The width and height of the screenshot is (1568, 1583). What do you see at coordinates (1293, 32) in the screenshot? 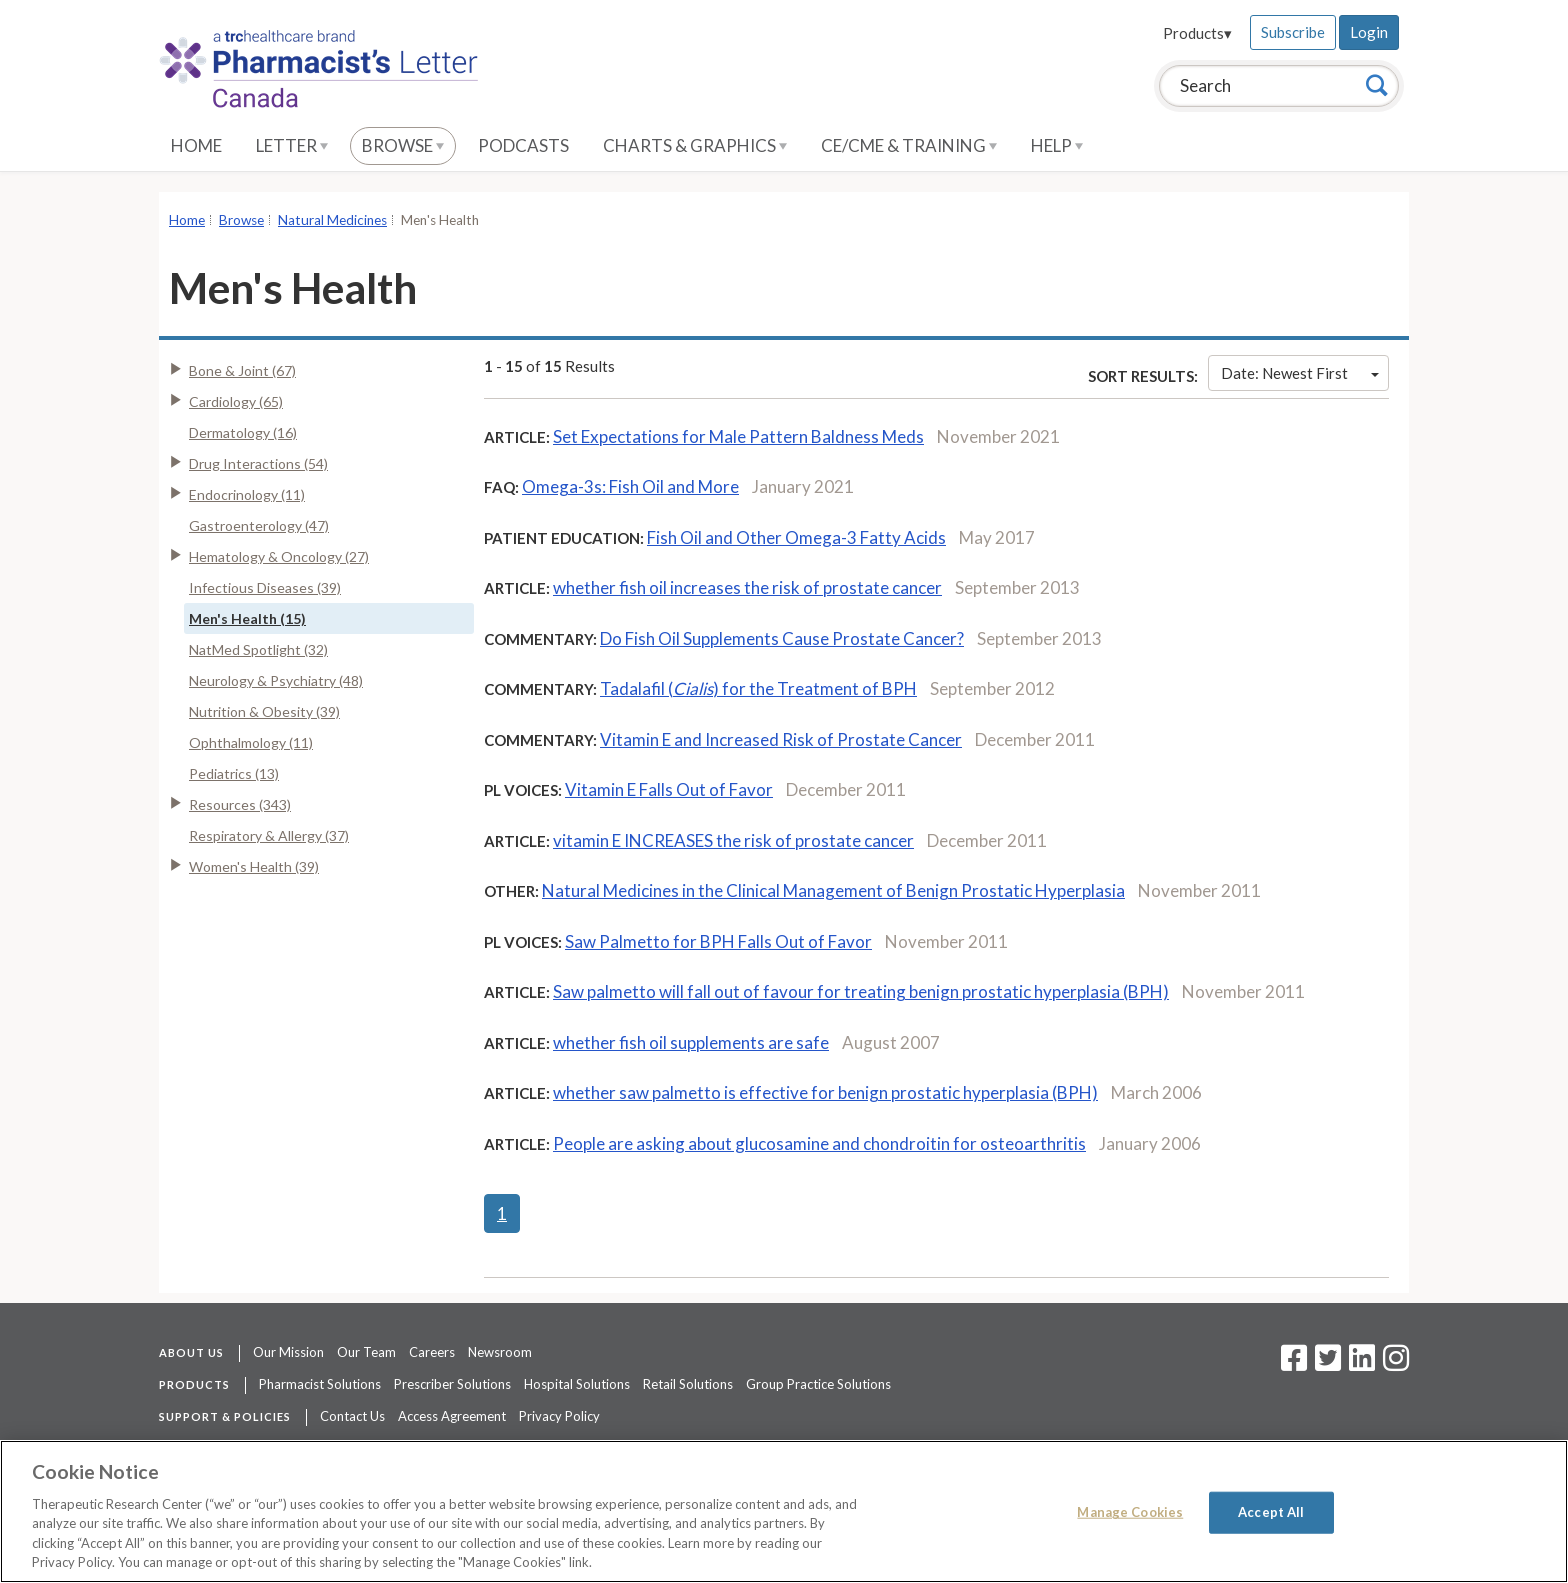
I see `Subscribe` at bounding box center [1293, 32].